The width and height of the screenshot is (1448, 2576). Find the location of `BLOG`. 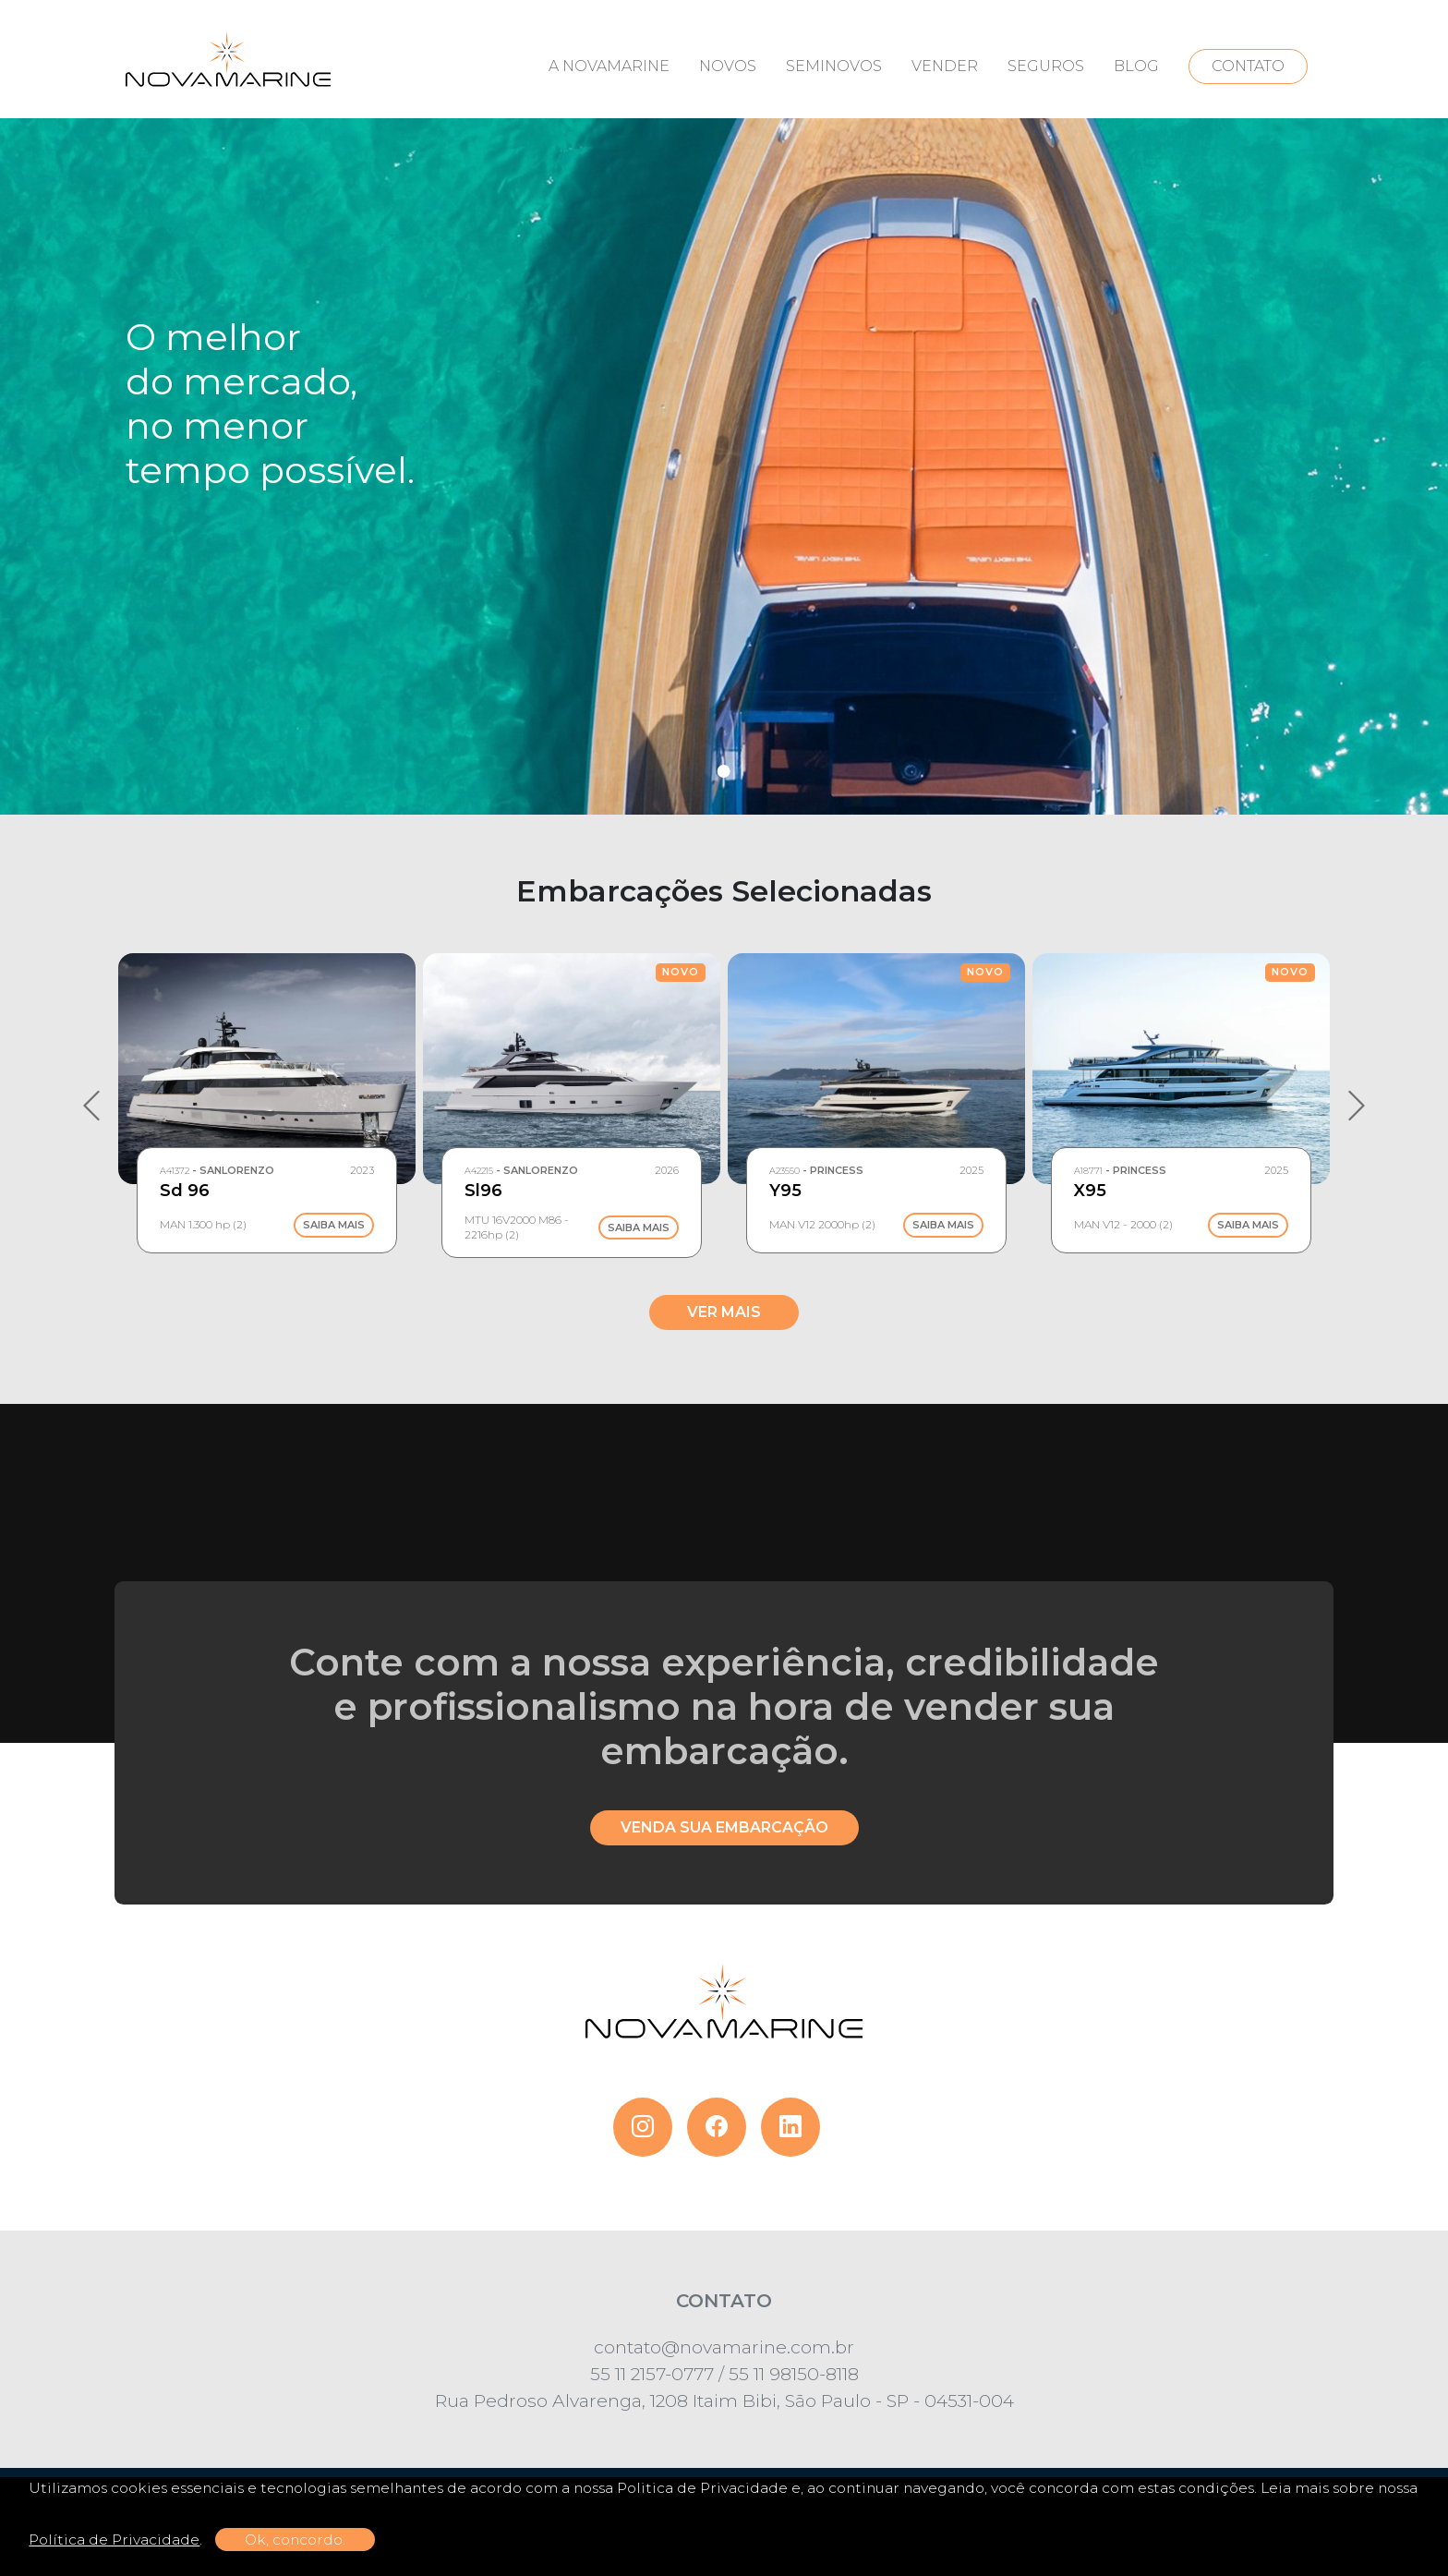

BLOG is located at coordinates (1136, 66).